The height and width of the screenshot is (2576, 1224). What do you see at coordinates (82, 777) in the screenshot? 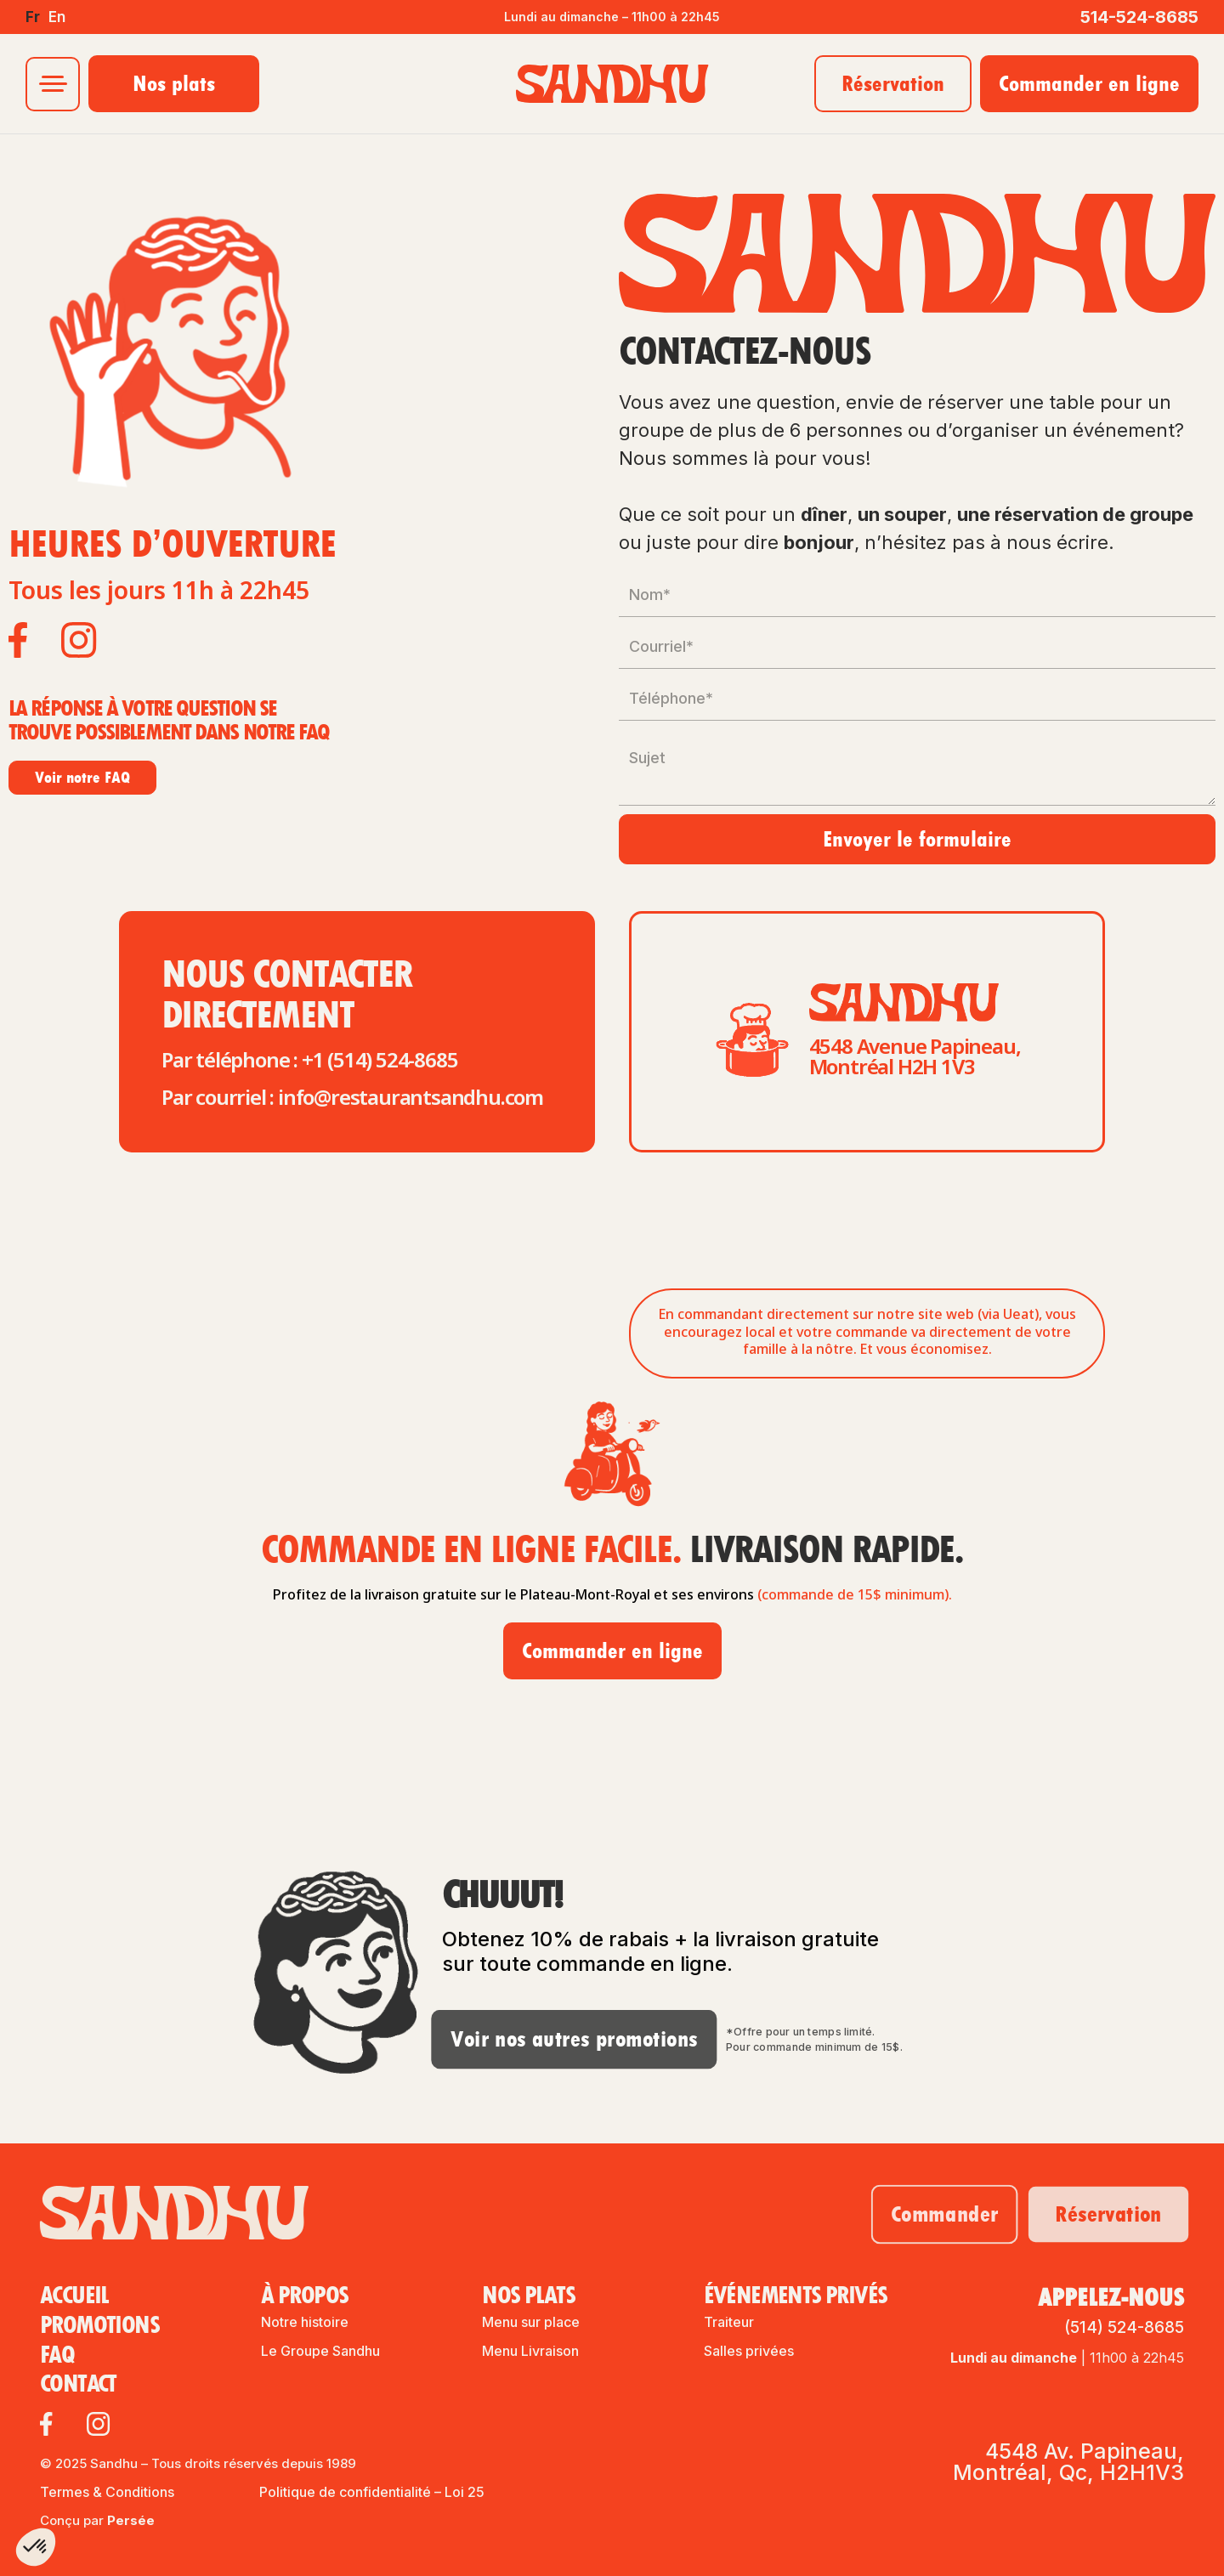
I see `Voir notre FAQ` at bounding box center [82, 777].